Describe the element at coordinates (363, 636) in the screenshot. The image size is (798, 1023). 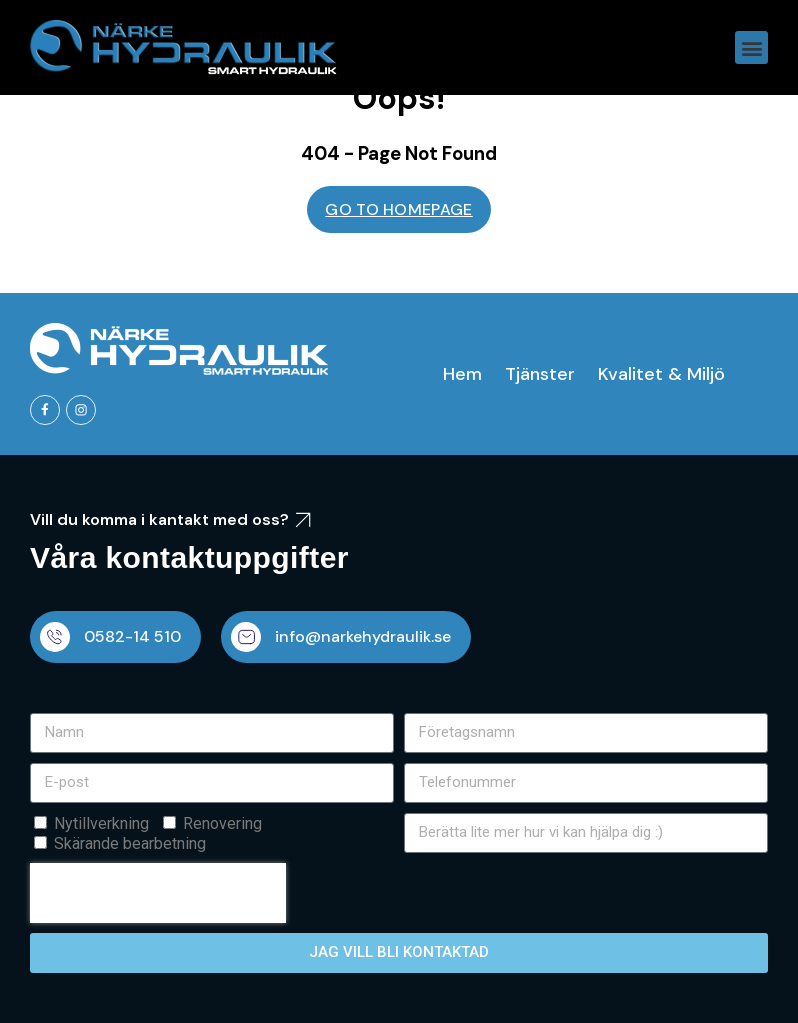
I see `info@narkehydraulik.se` at that location.